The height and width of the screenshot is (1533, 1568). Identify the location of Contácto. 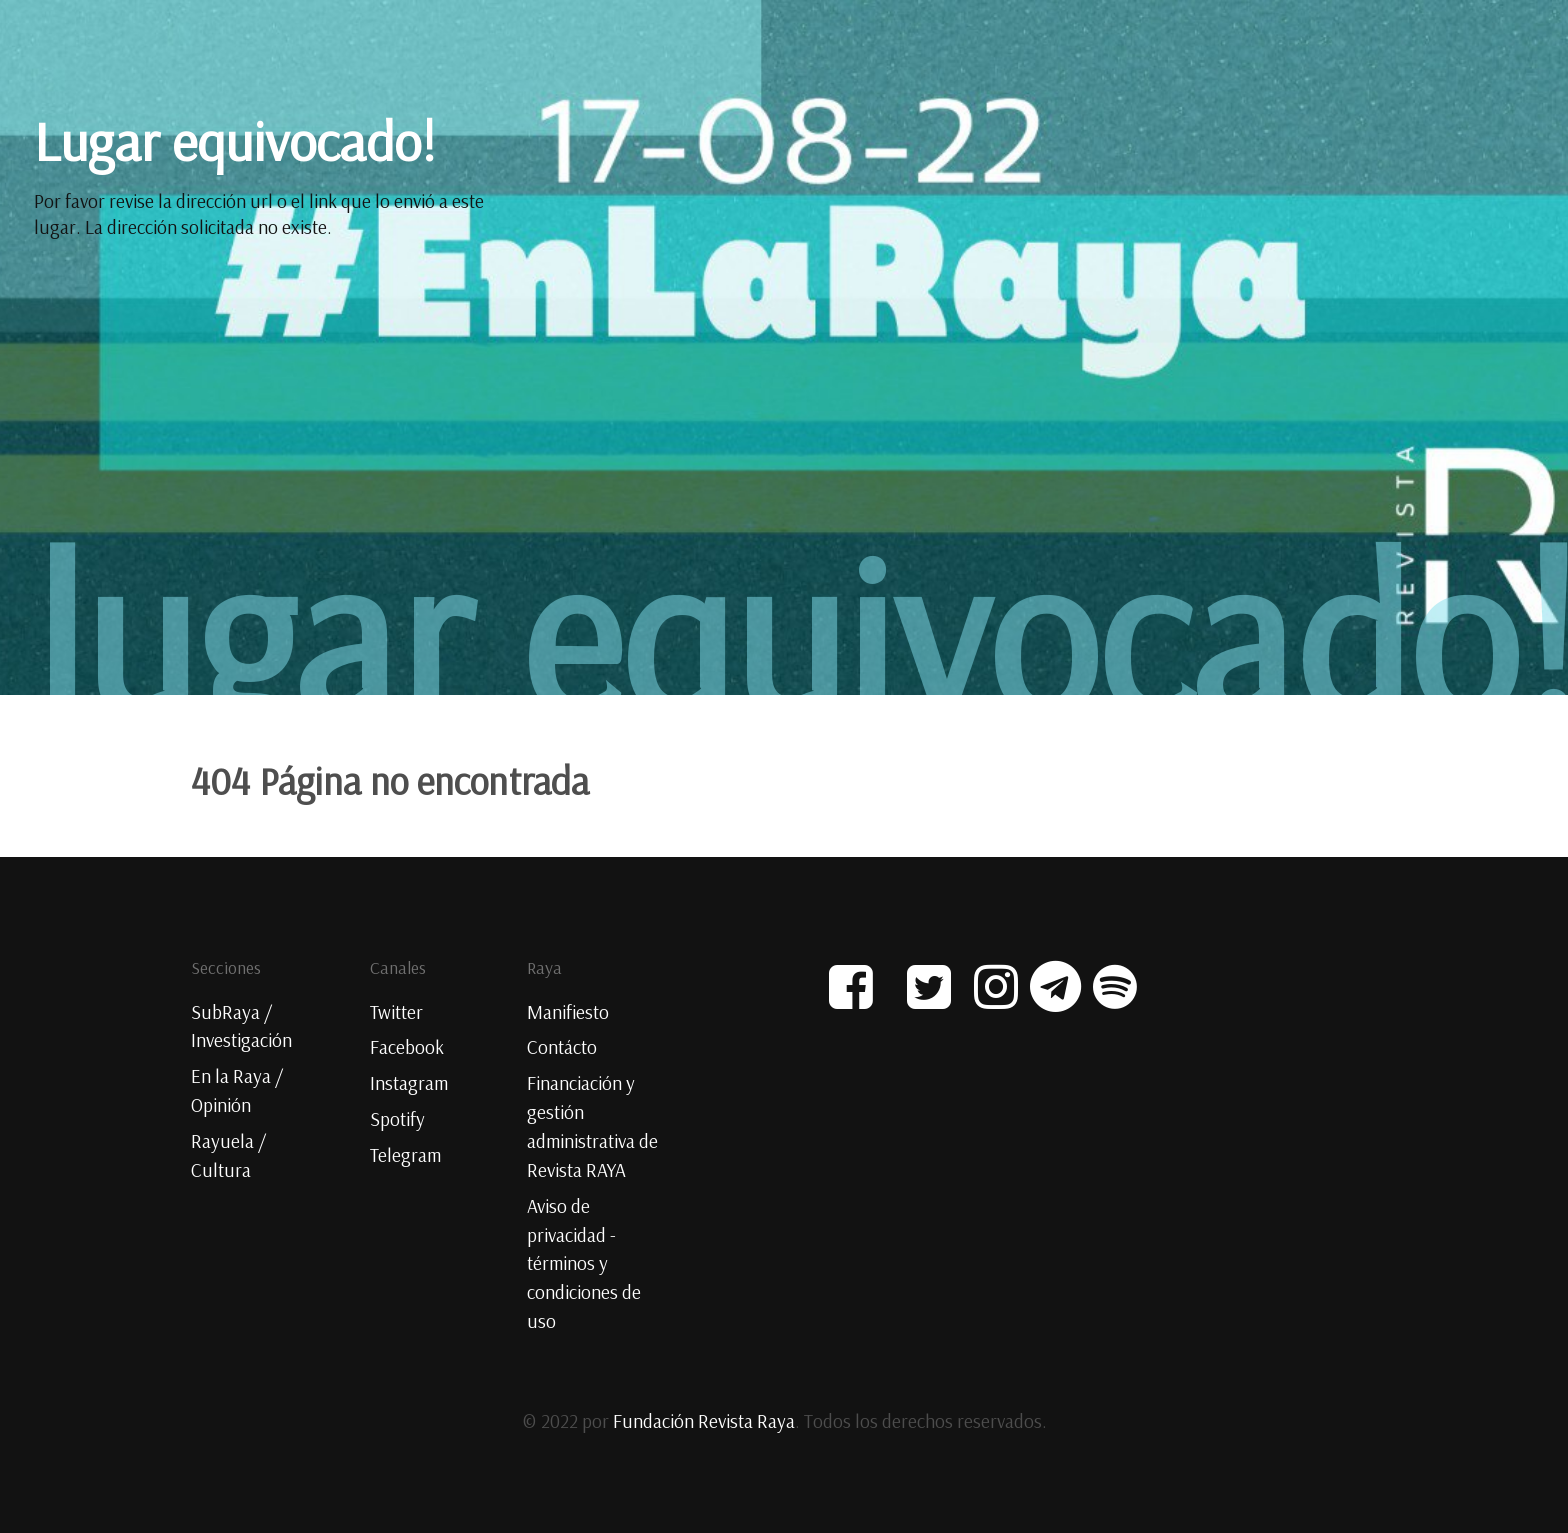
(562, 1047).